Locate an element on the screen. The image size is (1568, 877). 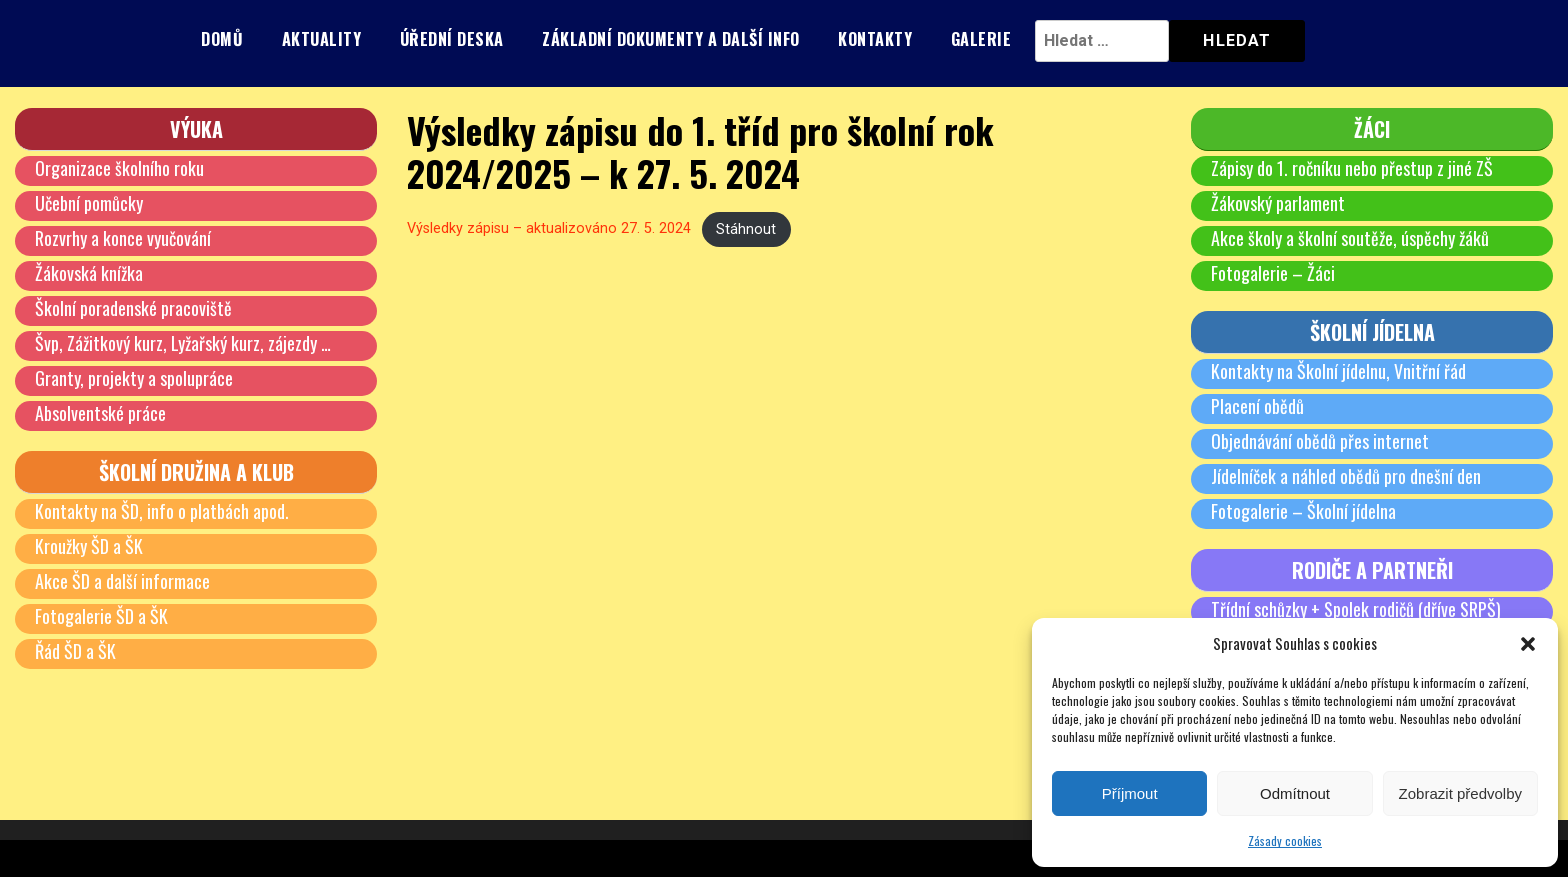
[button] is located at coordinates (1528, 644).